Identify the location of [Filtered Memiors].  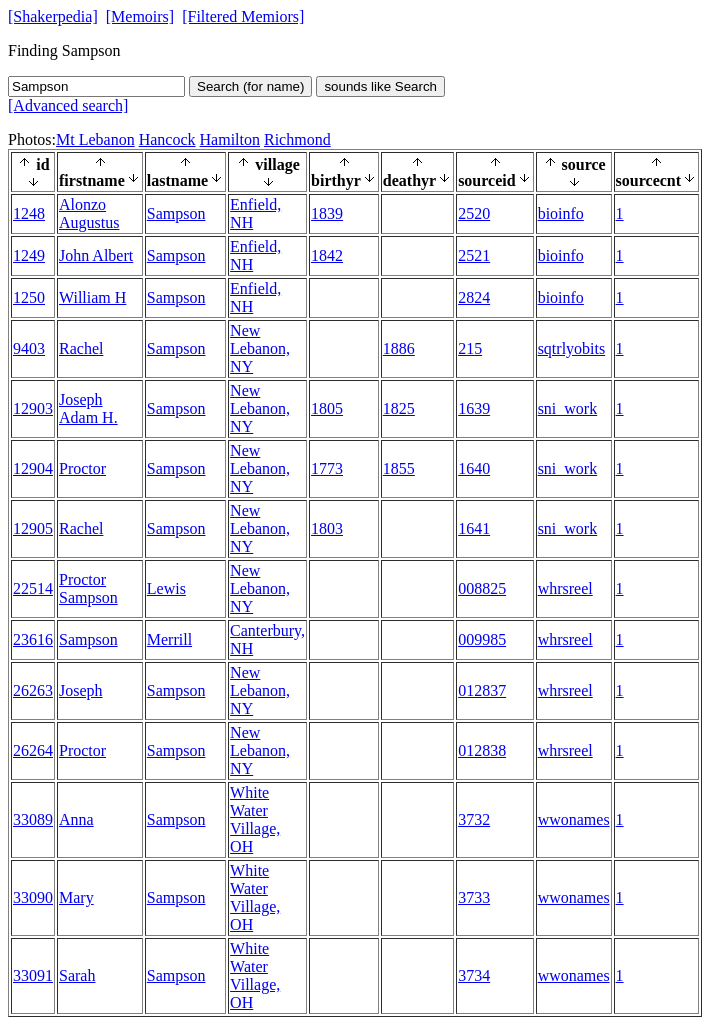
(243, 16).